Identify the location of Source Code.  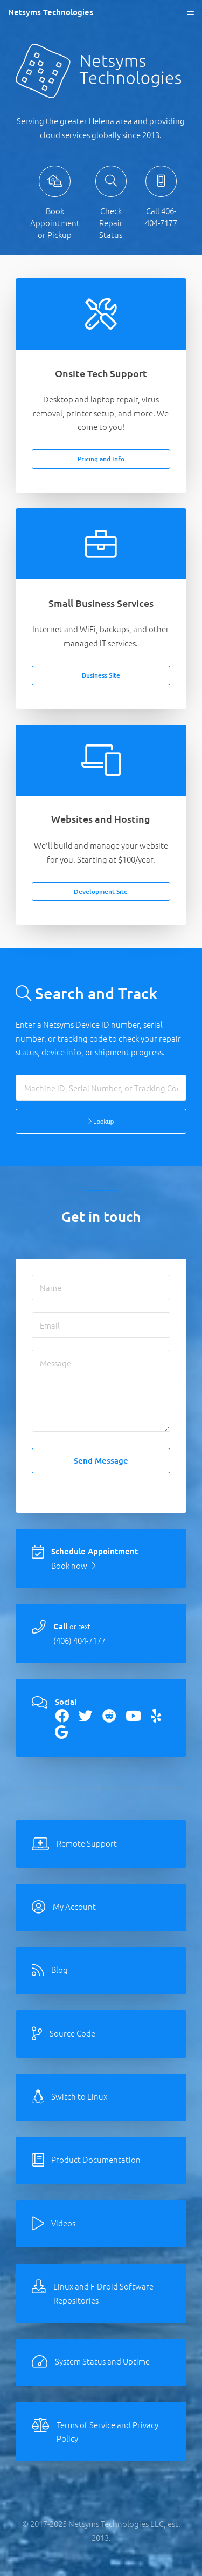
(72, 2033).